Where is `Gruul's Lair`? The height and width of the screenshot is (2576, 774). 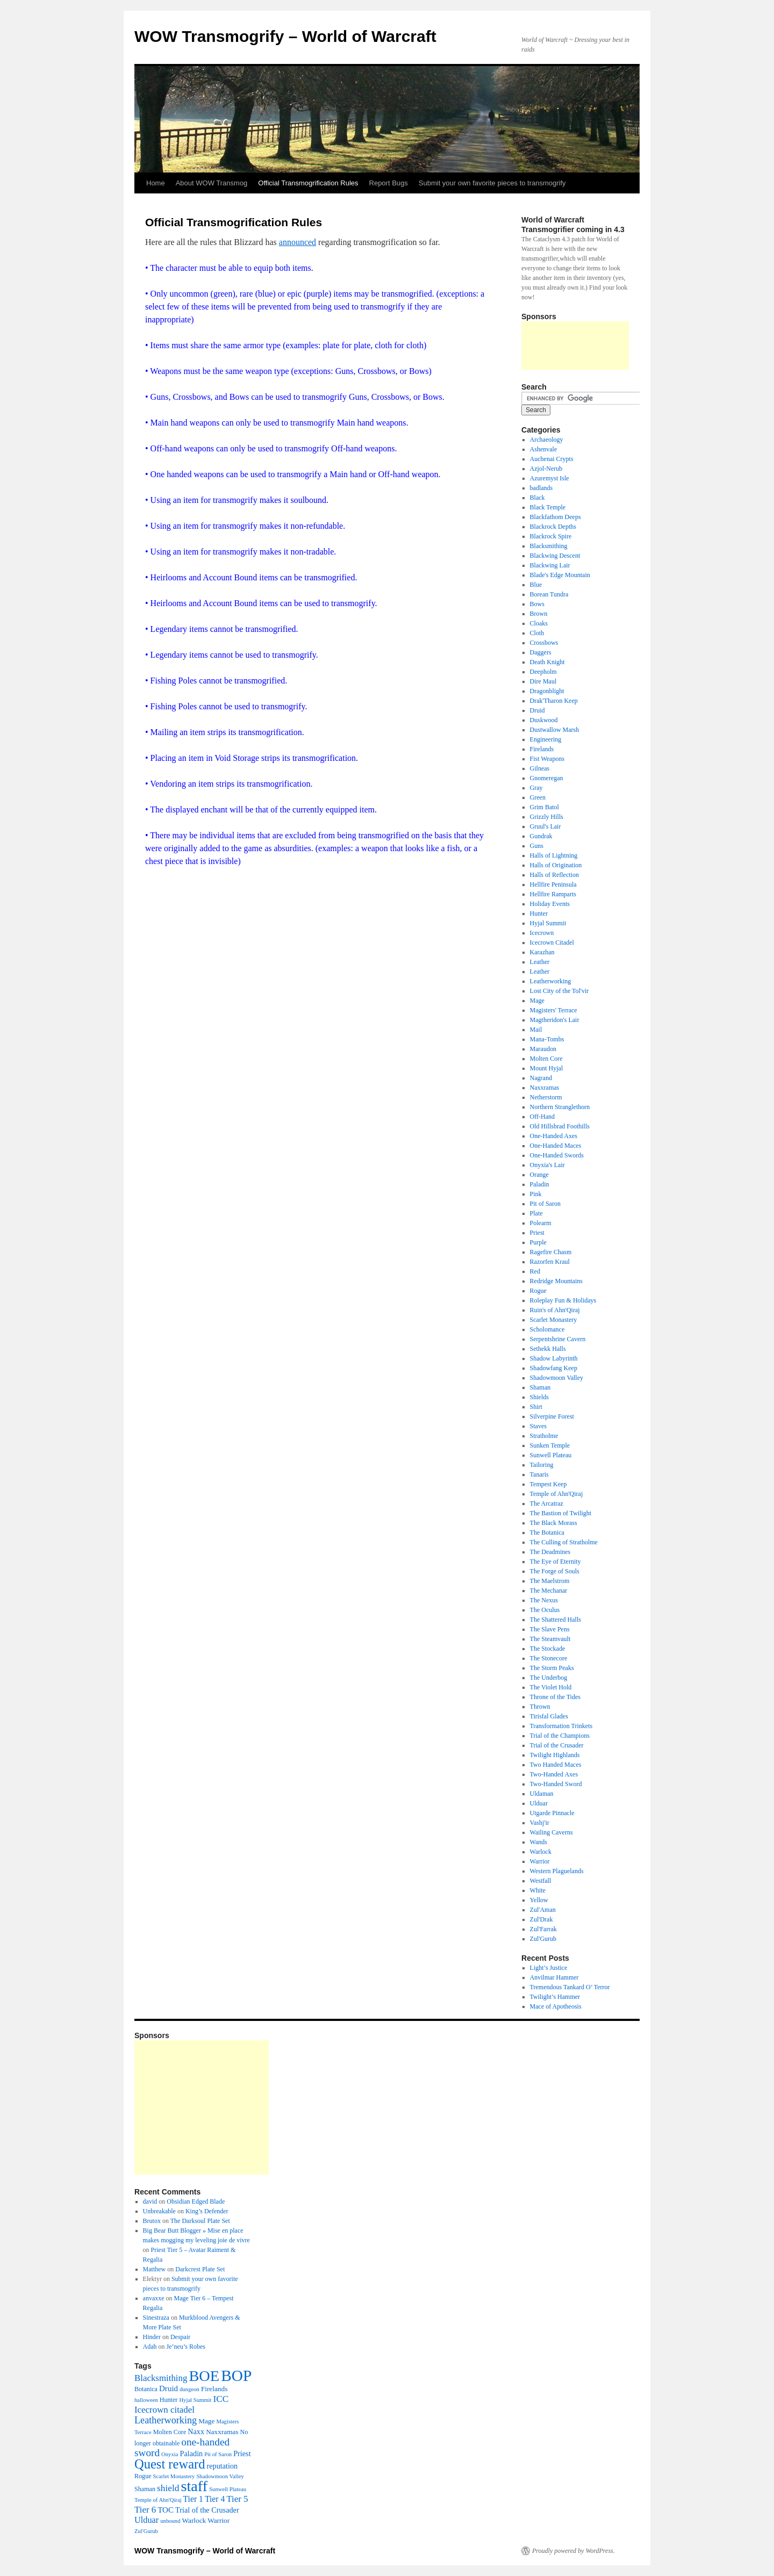
Gruul's Lair is located at coordinates (545, 826).